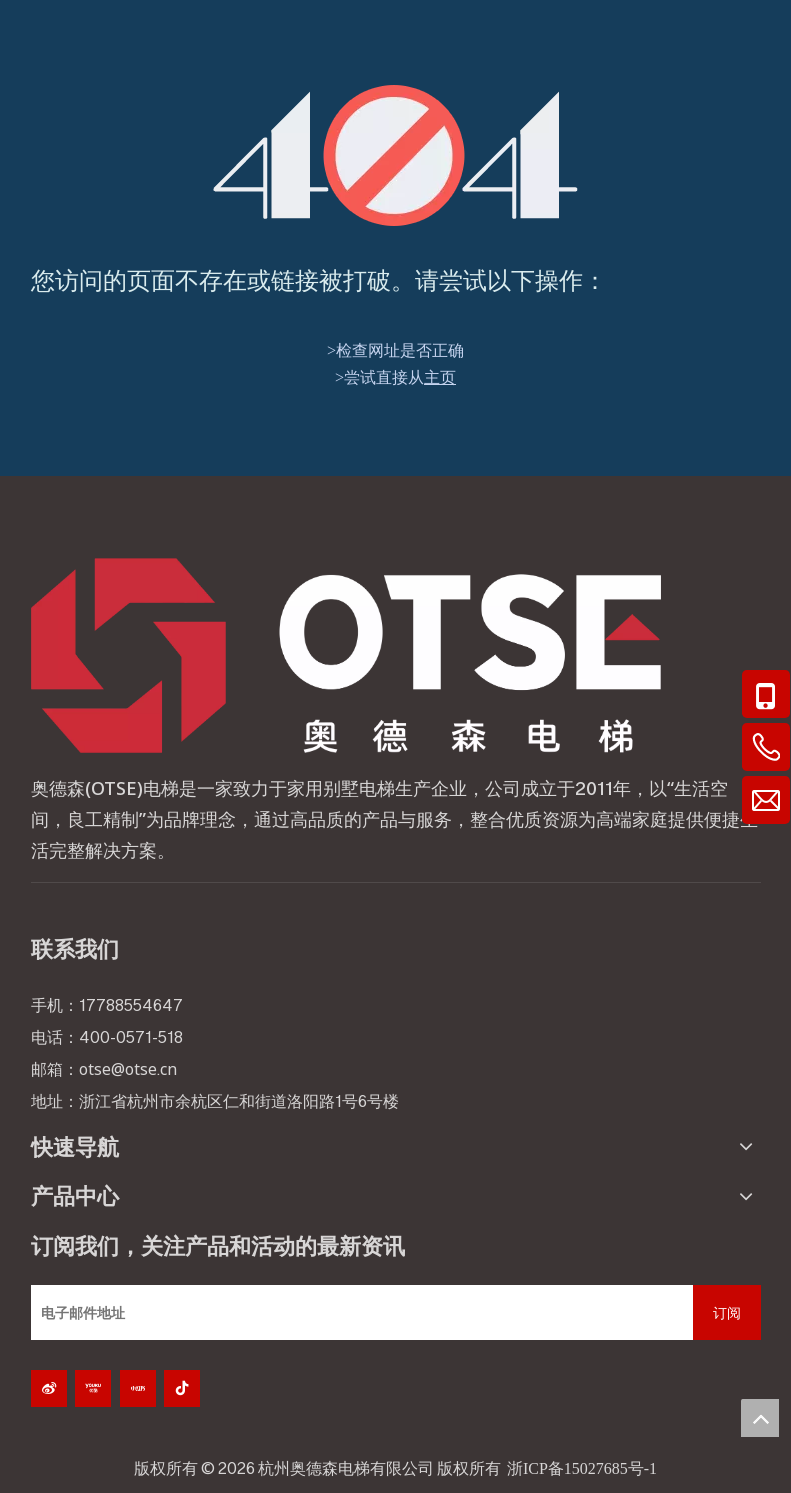  What do you see at coordinates (727, 1312) in the screenshot?
I see `[订阅]` at bounding box center [727, 1312].